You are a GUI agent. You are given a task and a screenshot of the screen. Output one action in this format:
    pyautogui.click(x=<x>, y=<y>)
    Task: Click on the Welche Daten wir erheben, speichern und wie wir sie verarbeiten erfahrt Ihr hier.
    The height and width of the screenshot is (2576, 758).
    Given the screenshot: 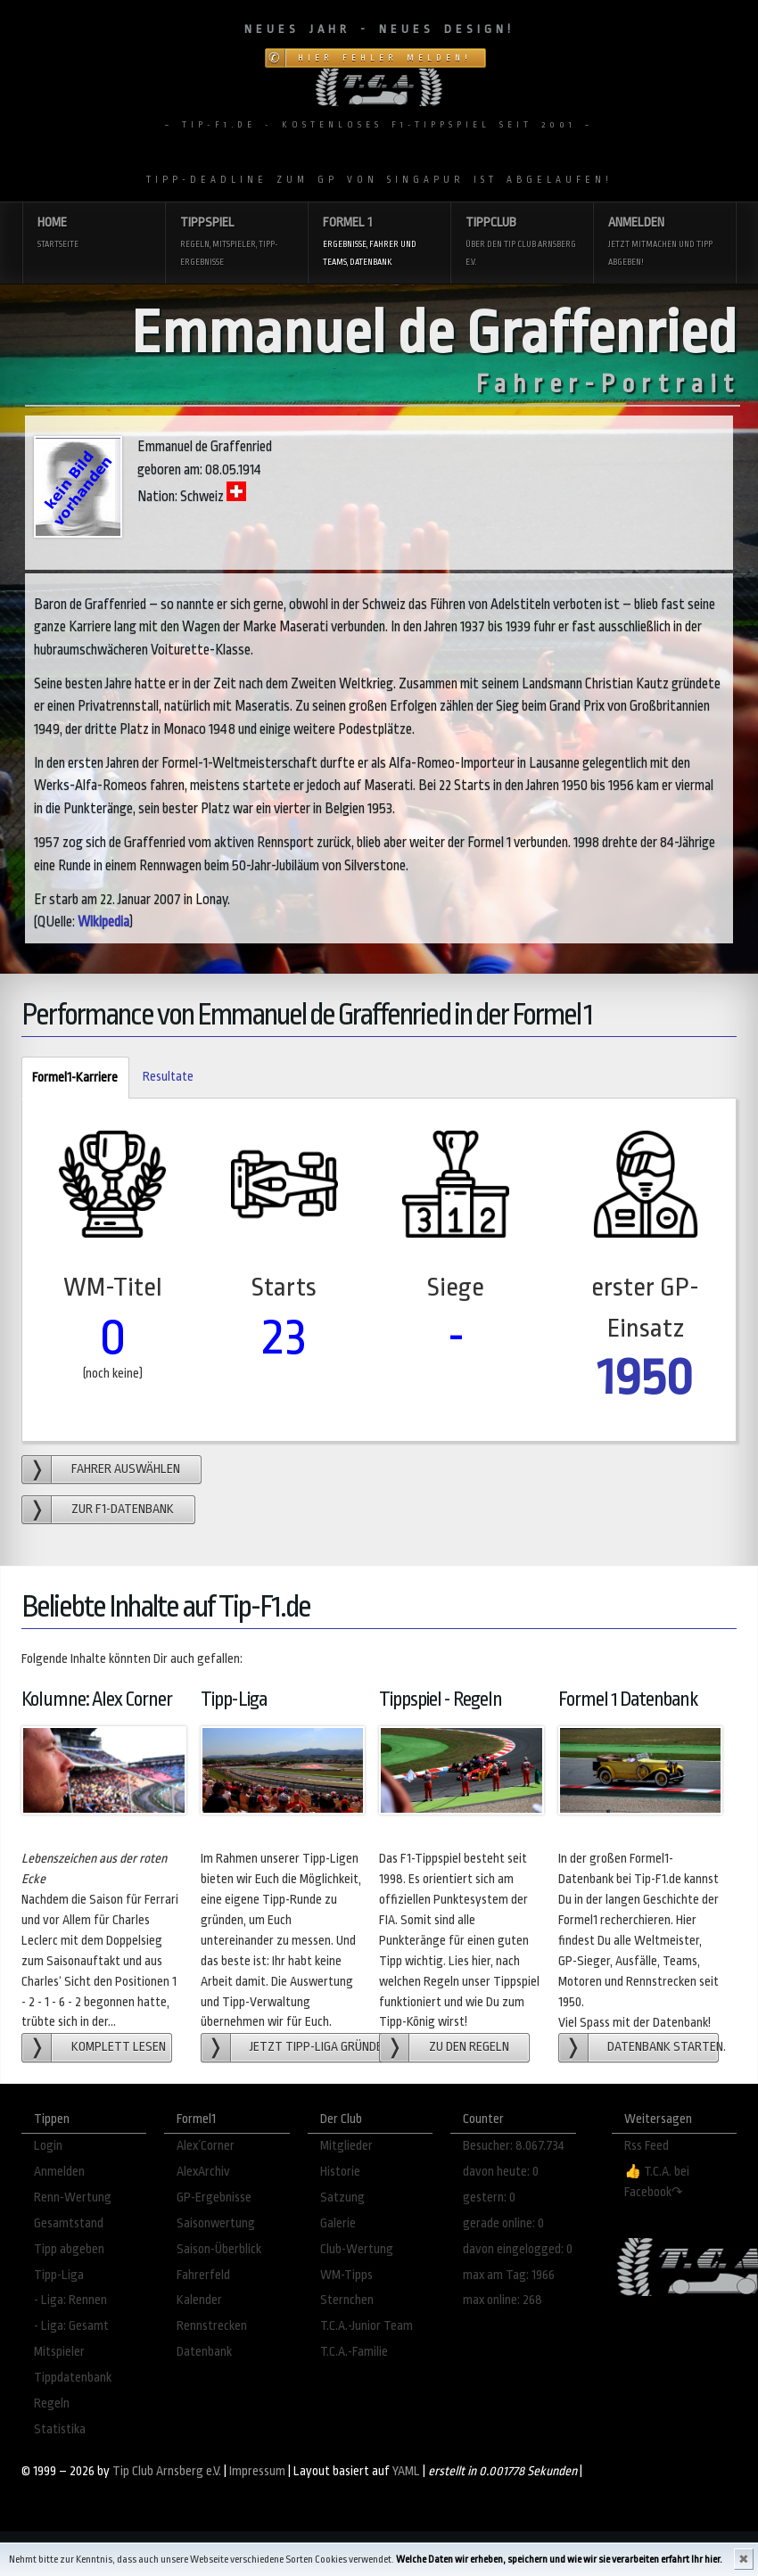 What is the action you would take?
    pyautogui.click(x=559, y=2559)
    